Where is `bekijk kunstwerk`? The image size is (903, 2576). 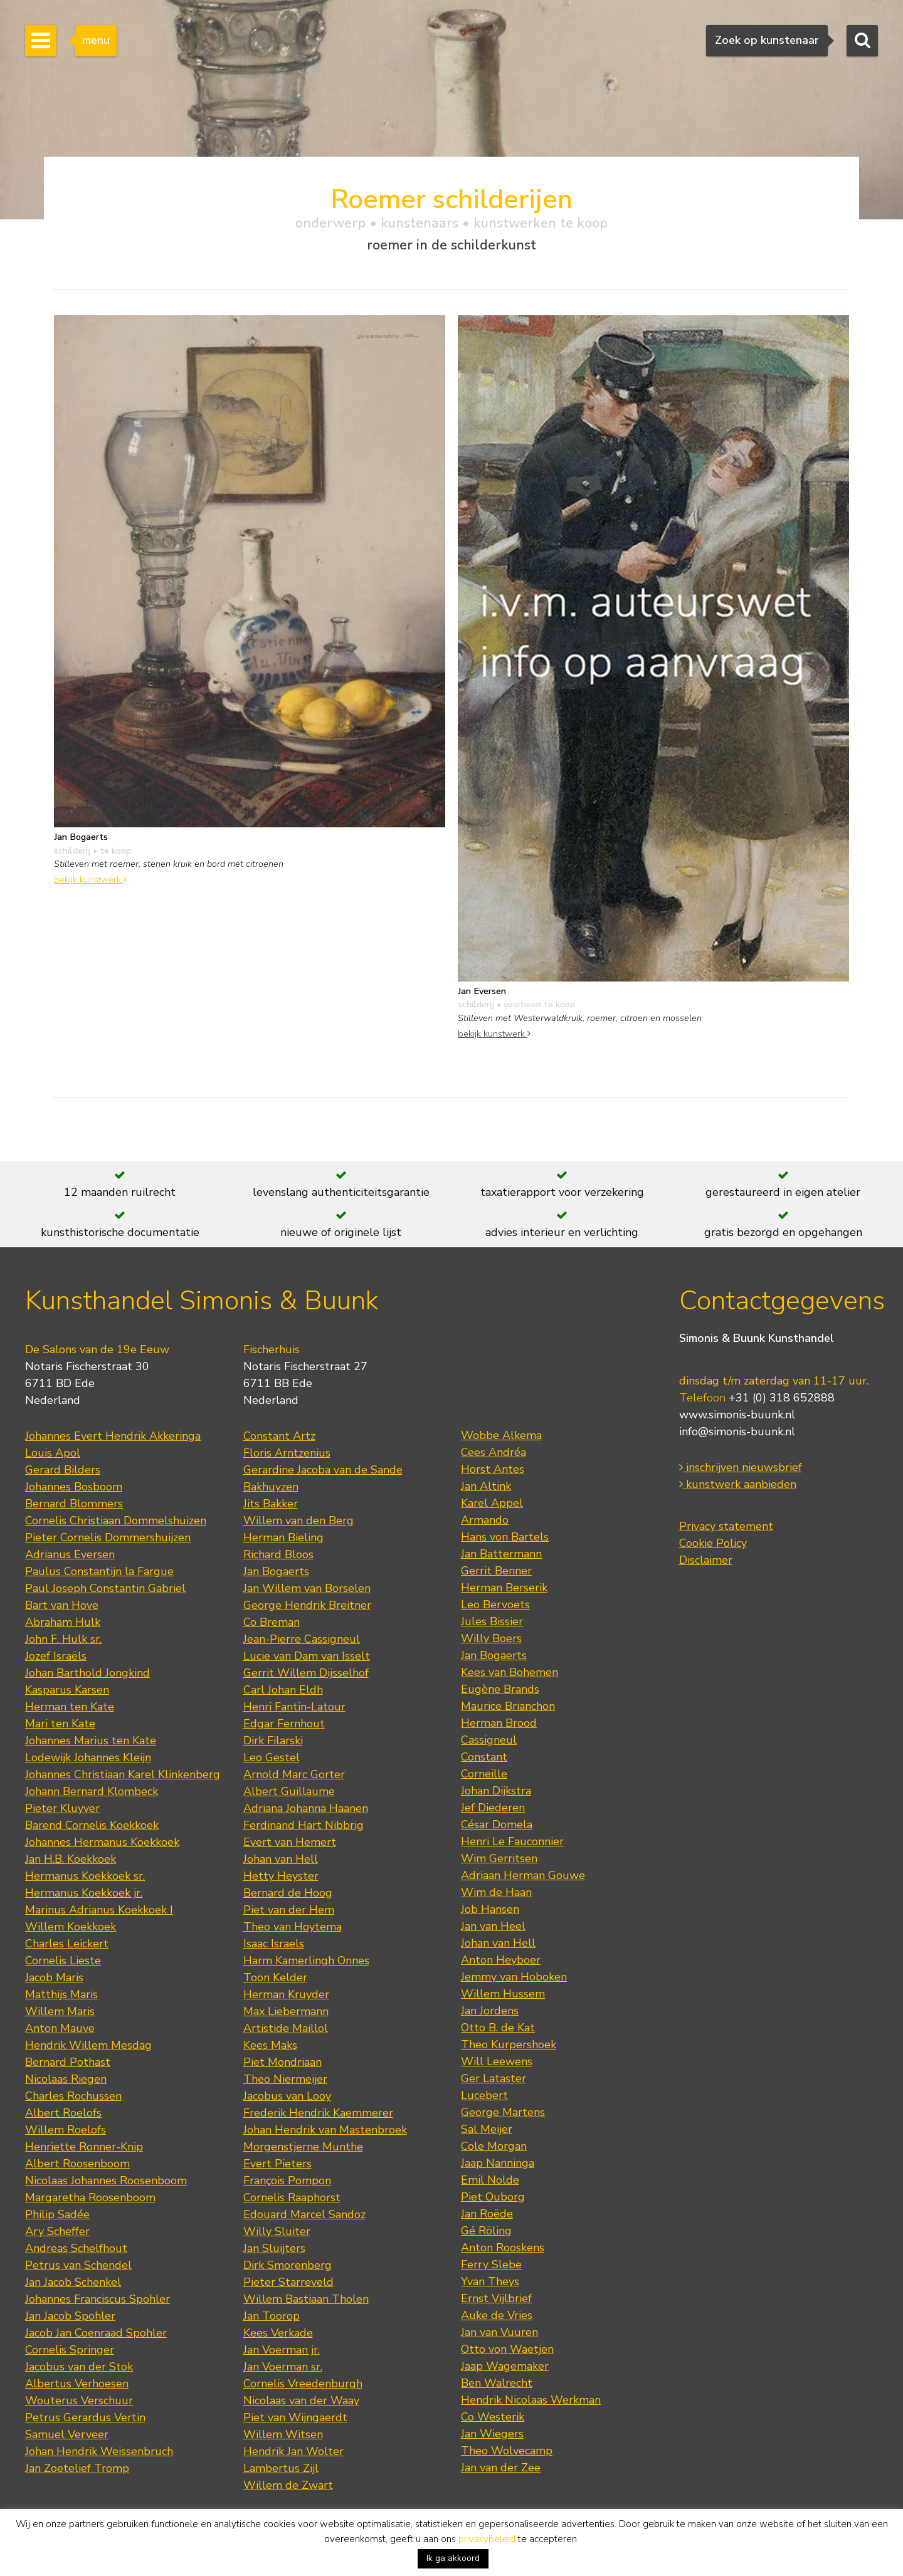
bekijk kunstwerk is located at coordinates (90, 879).